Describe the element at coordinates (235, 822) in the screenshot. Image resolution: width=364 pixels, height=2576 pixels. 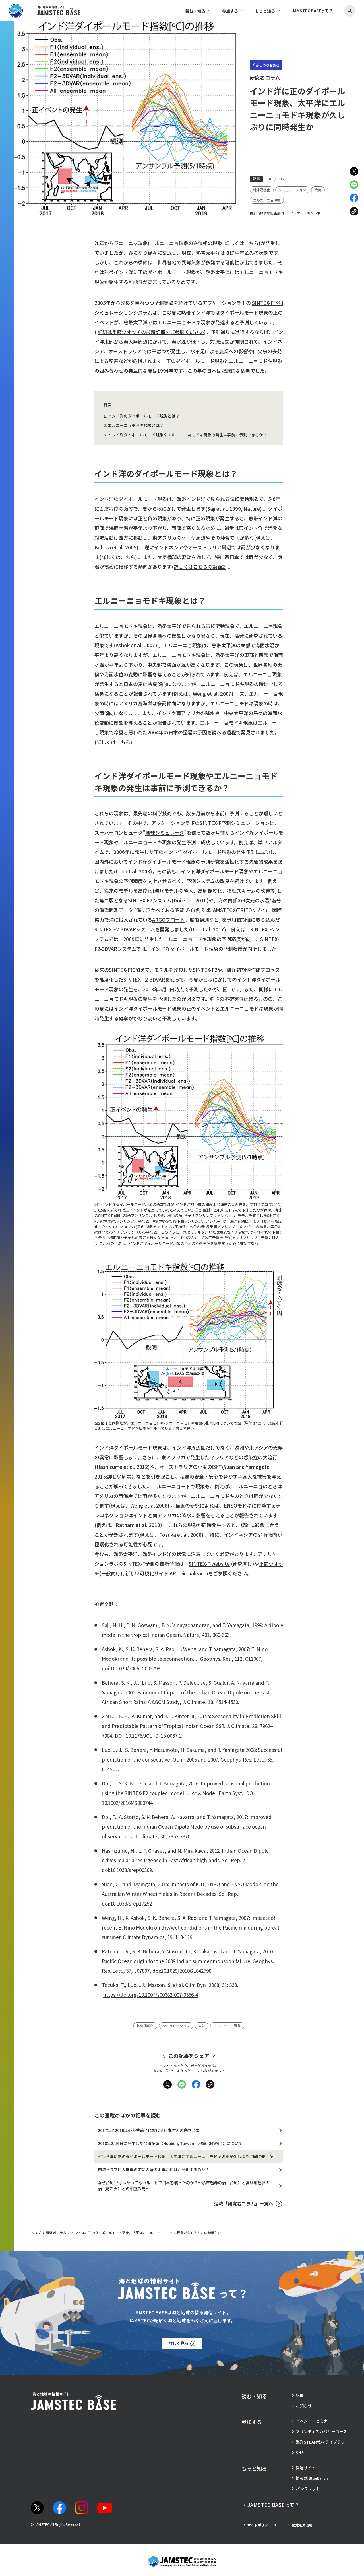
I see `SINTEX-F予測シミュレーション` at that location.